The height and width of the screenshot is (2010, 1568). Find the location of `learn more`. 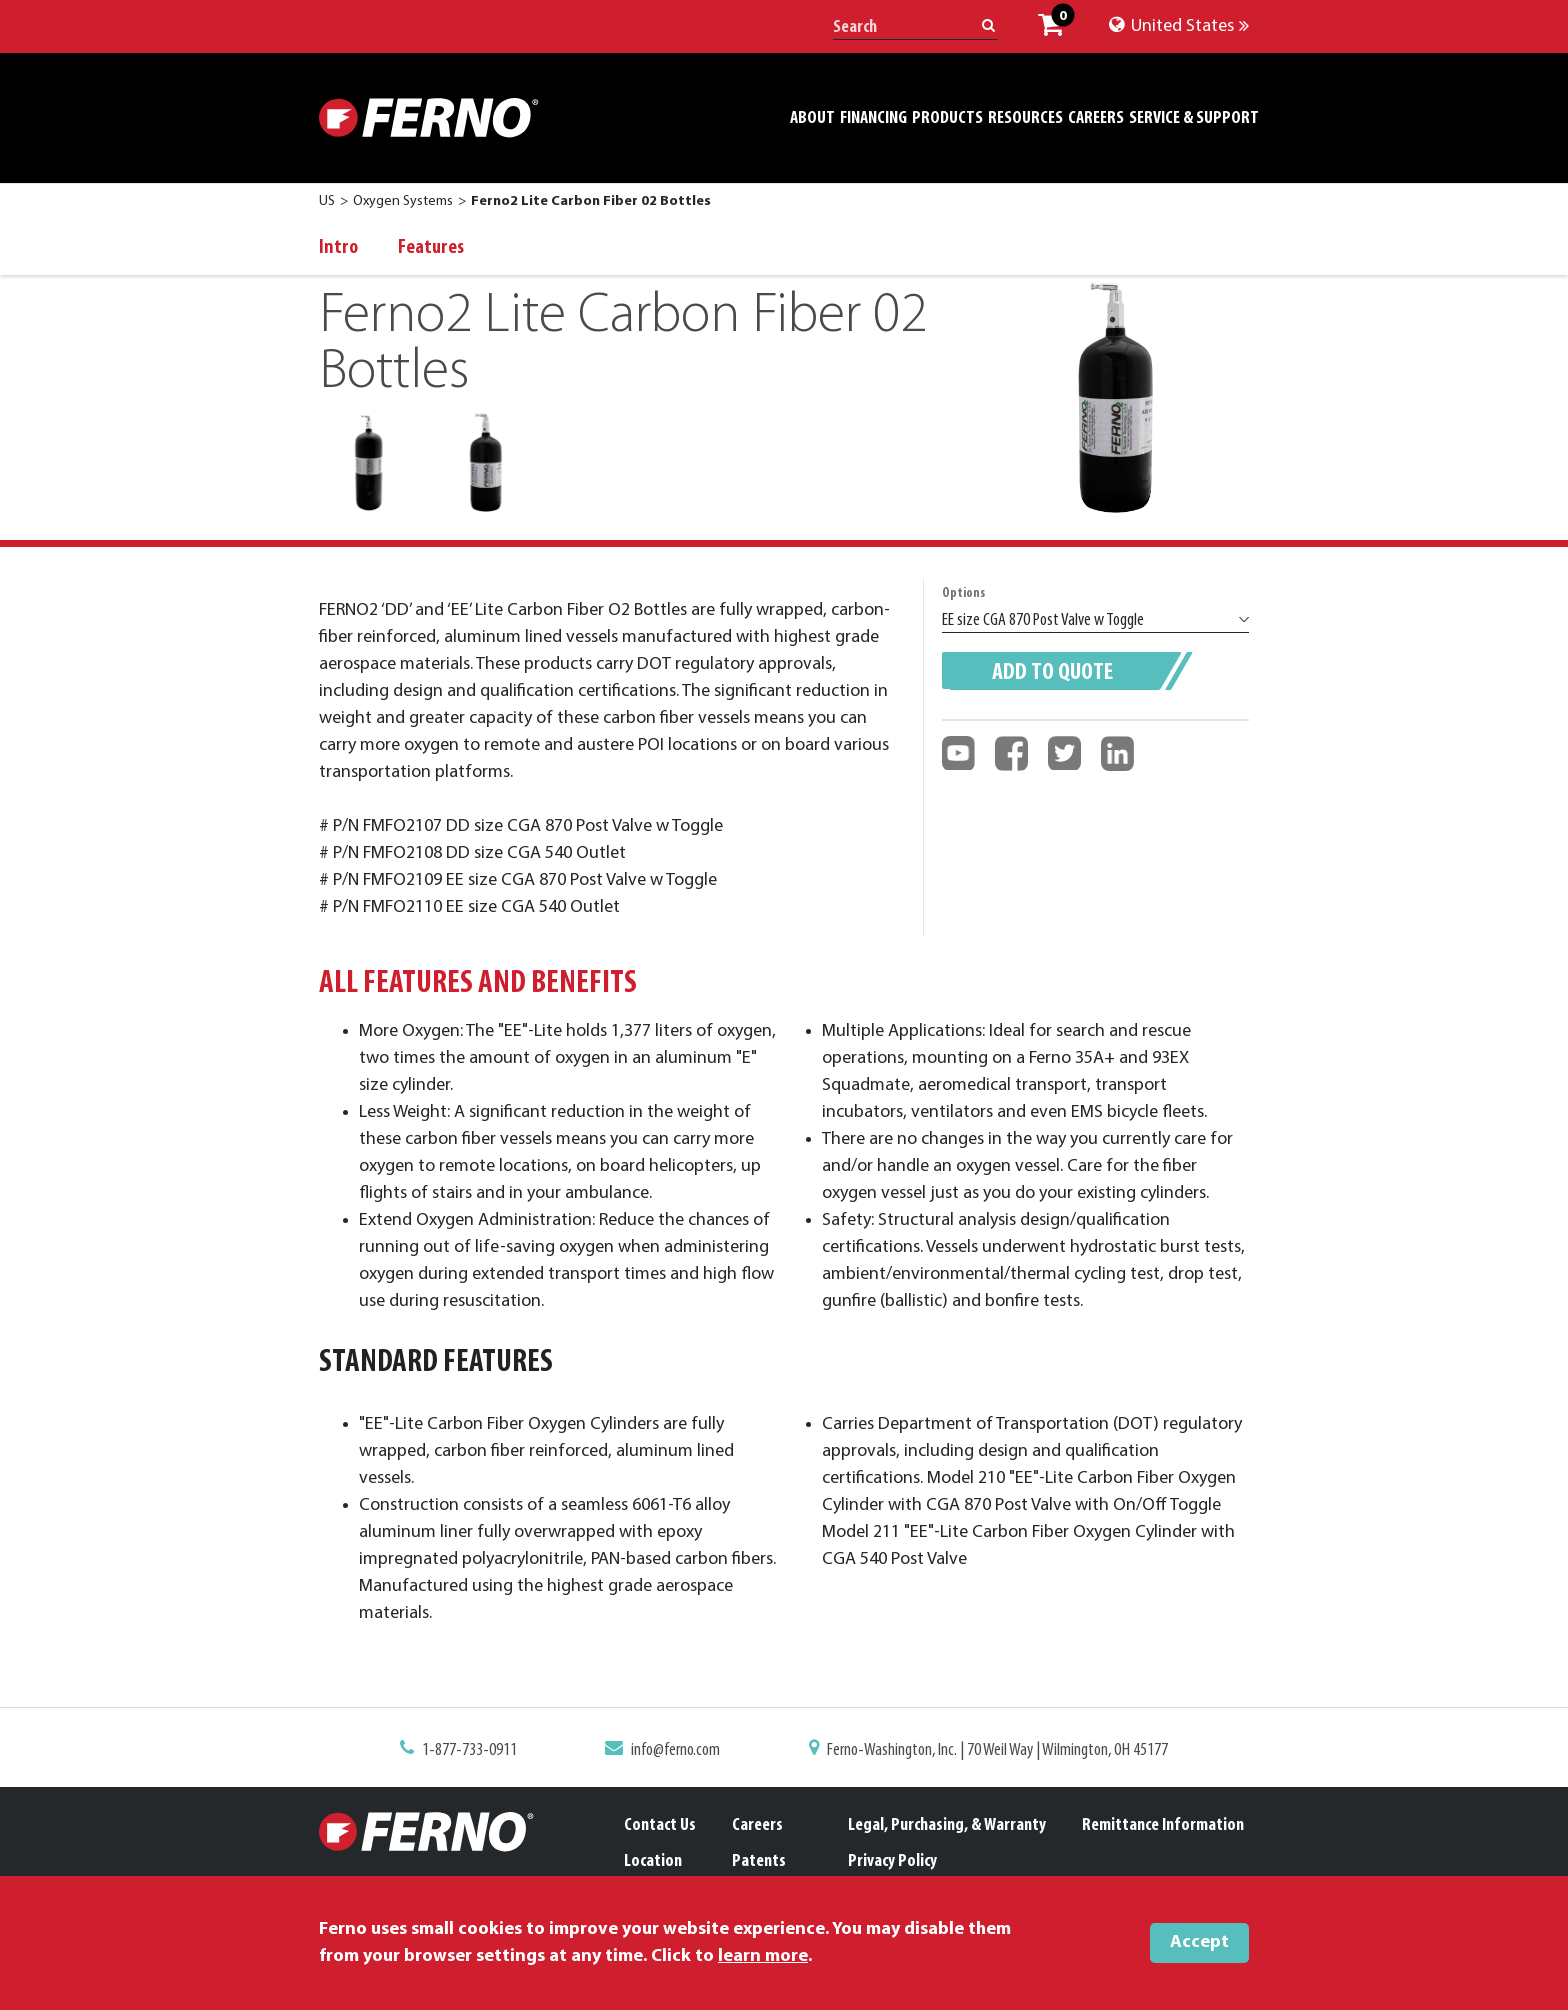

learn more is located at coordinates (763, 1956).